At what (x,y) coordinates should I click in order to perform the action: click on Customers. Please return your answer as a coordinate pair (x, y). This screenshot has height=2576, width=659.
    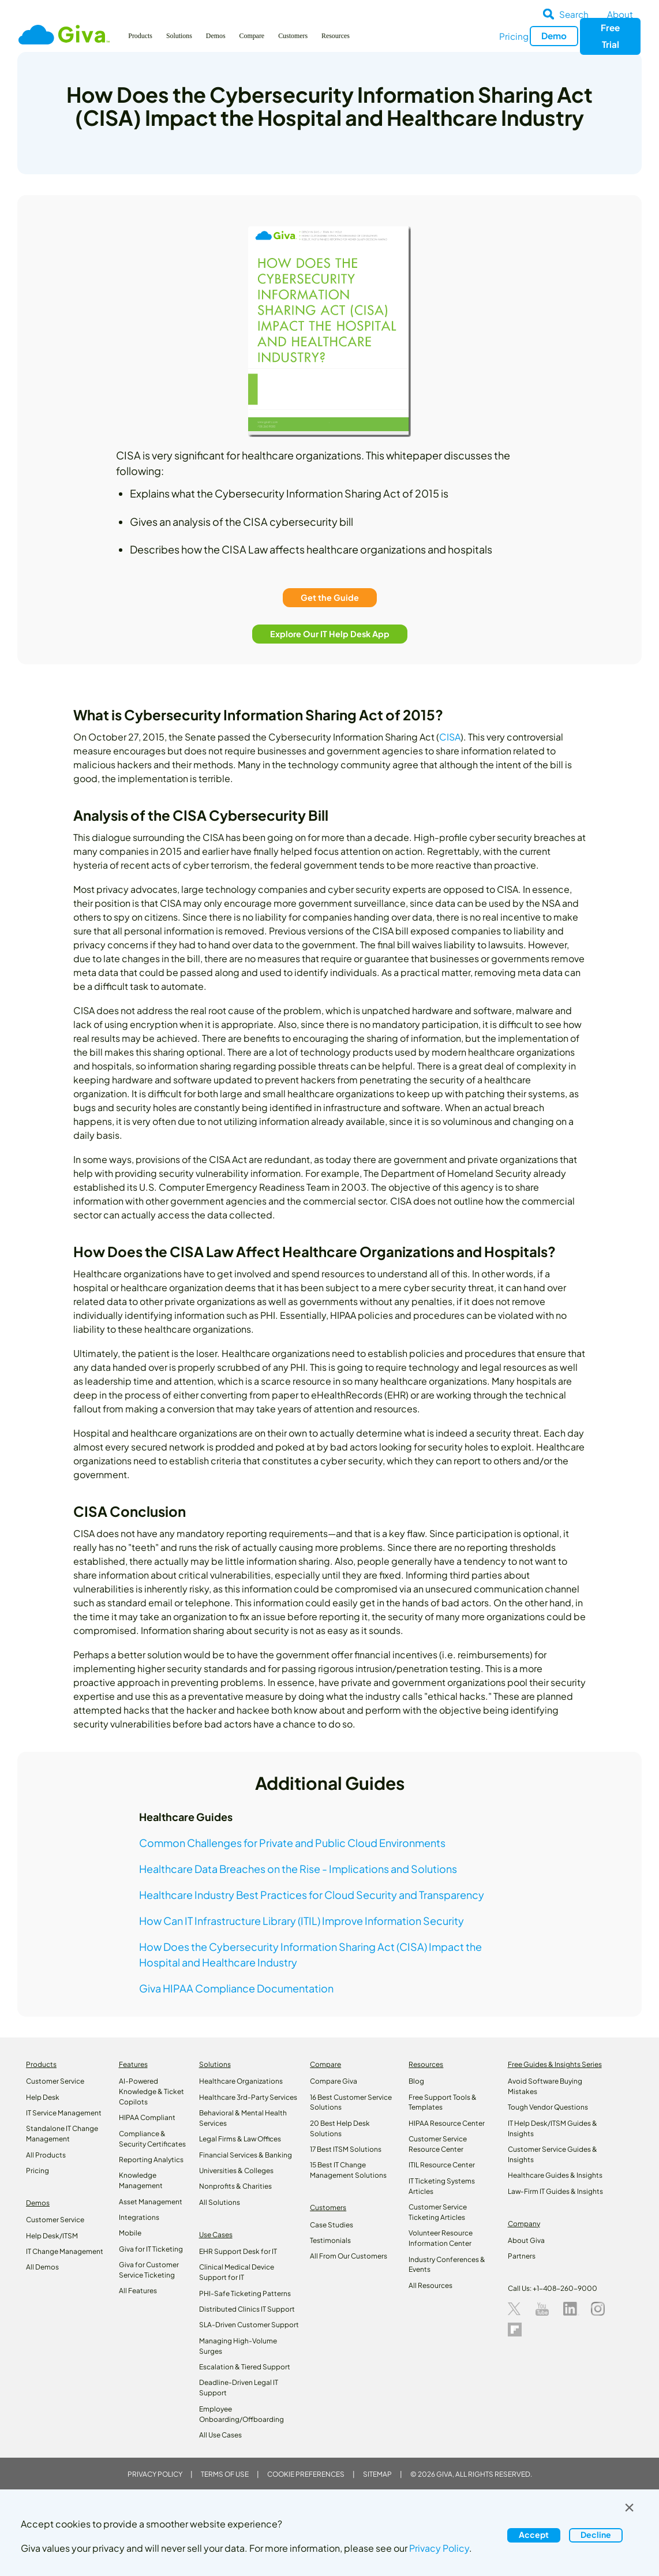
    Looking at the image, I should click on (293, 36).